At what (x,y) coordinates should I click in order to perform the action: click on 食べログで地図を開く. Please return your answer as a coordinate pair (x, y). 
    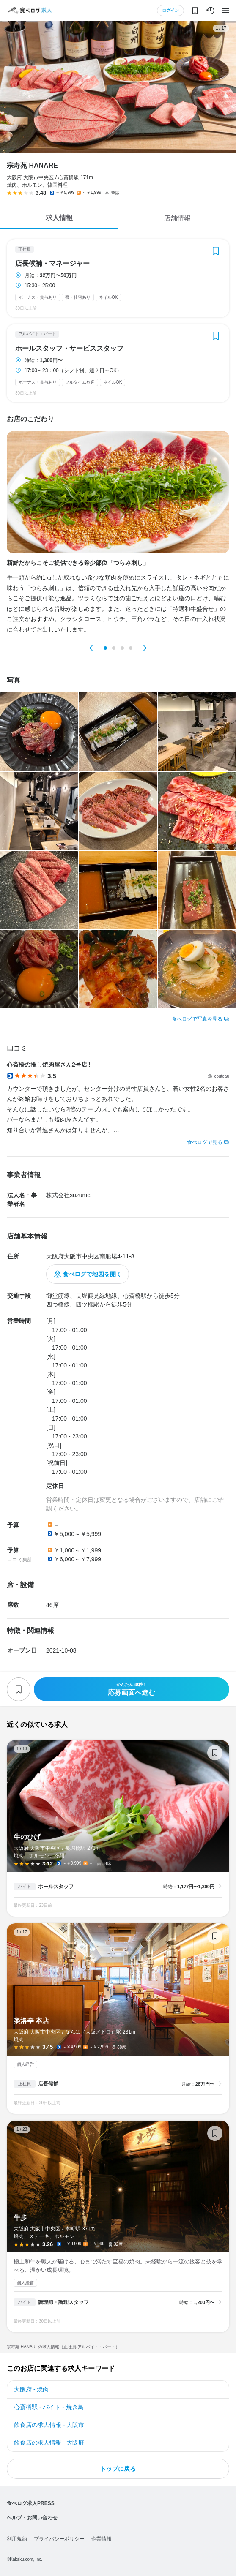
    Looking at the image, I should click on (92, 1274).